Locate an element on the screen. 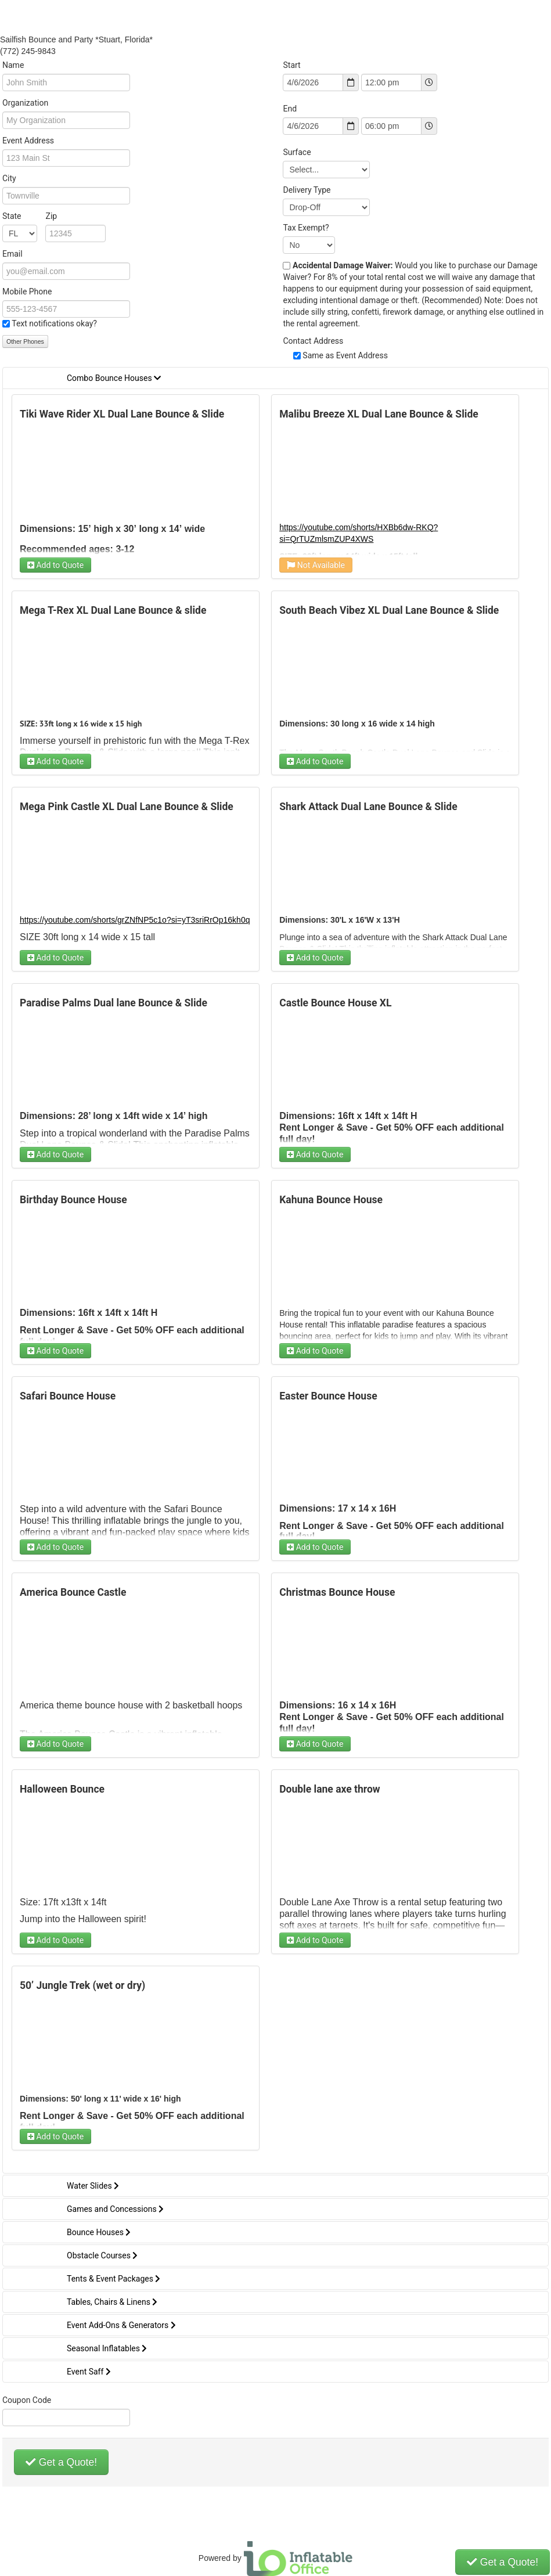 This screenshot has width=551, height=2576. Contact Address is located at coordinates (313, 341).